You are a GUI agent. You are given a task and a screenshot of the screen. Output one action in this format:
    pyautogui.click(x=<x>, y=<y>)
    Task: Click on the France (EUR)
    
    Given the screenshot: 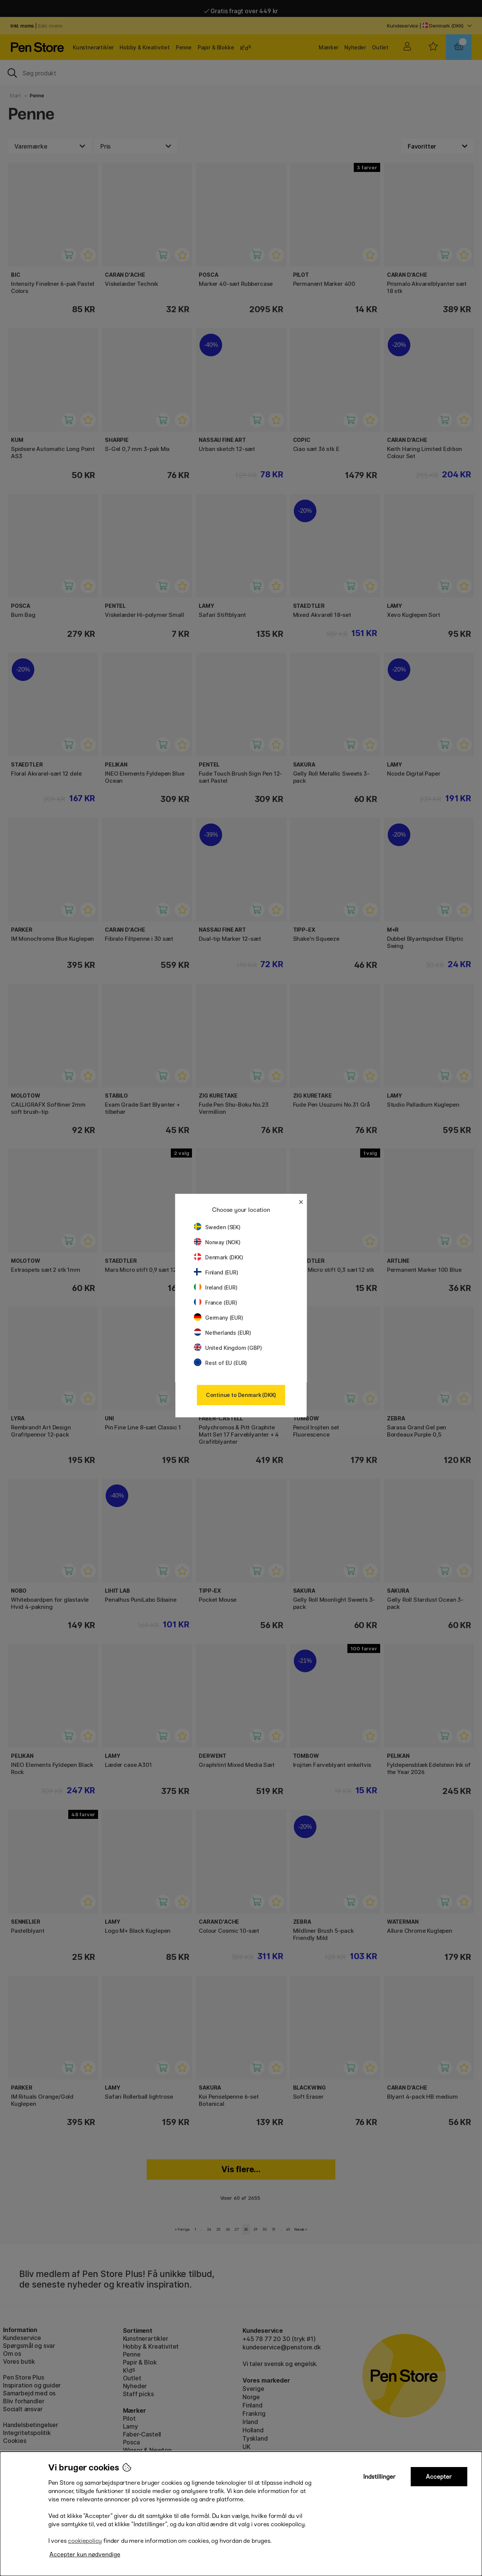 What is the action you would take?
    pyautogui.click(x=215, y=1302)
    